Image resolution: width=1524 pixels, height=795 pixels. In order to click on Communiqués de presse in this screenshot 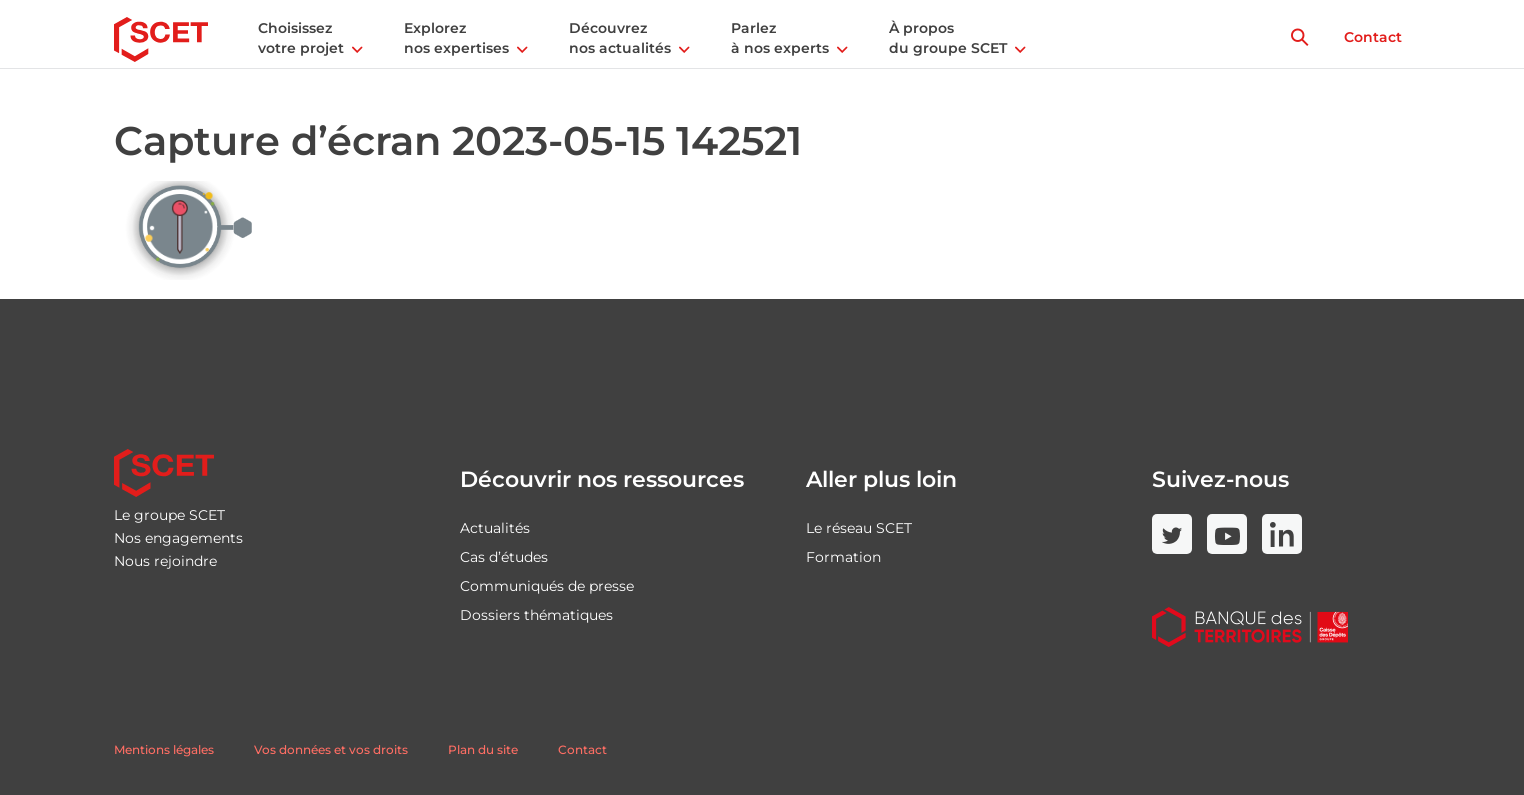, I will do `click(547, 586)`.